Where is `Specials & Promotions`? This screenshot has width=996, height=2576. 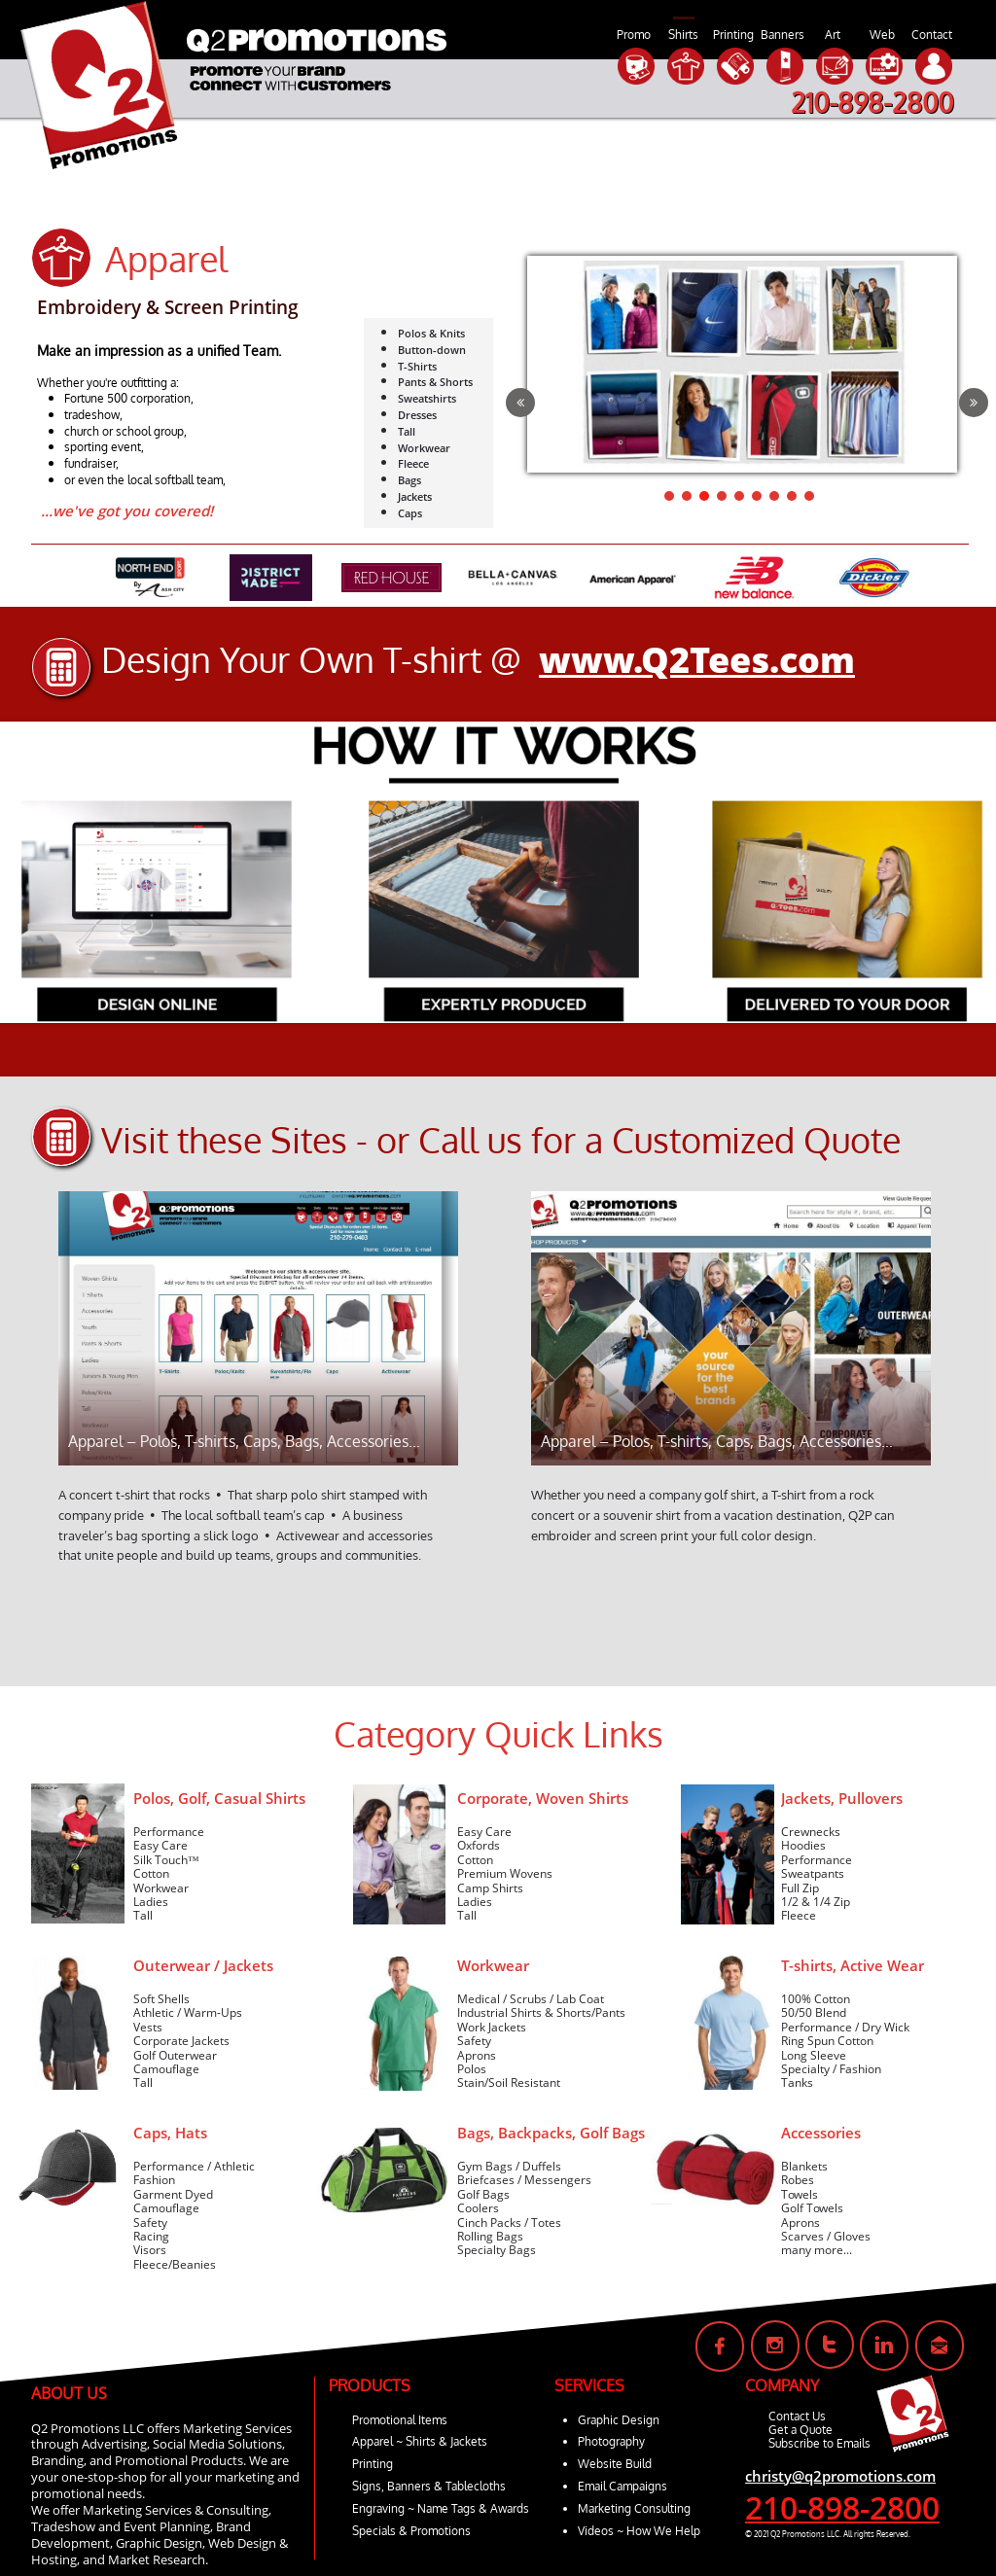 Specials & Promotions is located at coordinates (411, 2530).